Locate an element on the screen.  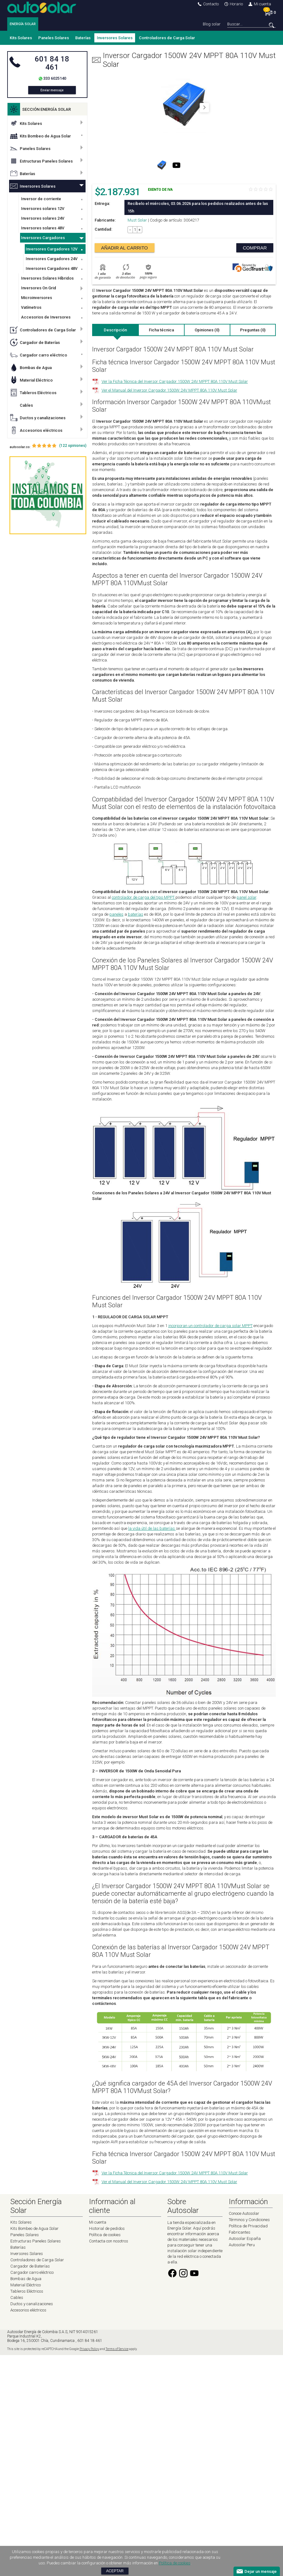
incorporan un controlador de carga solar MPPT is located at coordinates (210, 1325).